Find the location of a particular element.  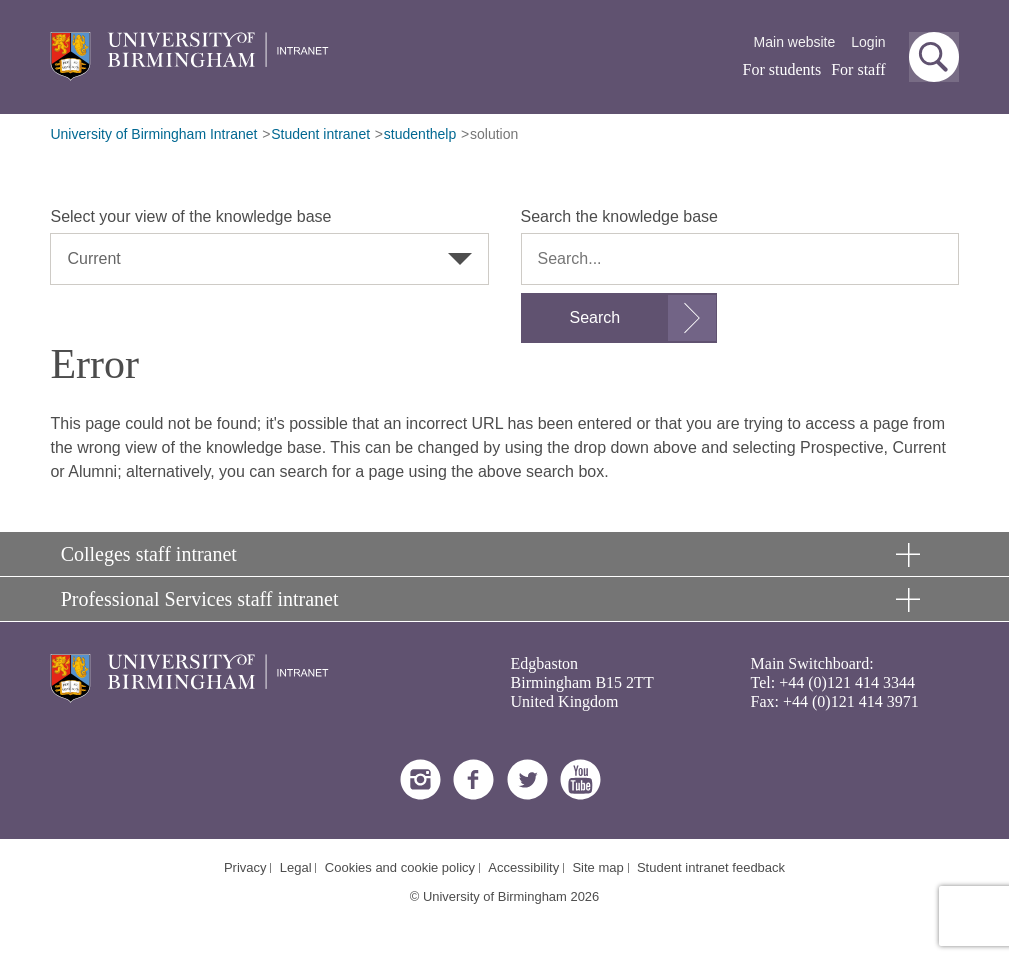

For students is located at coordinates (782, 69).